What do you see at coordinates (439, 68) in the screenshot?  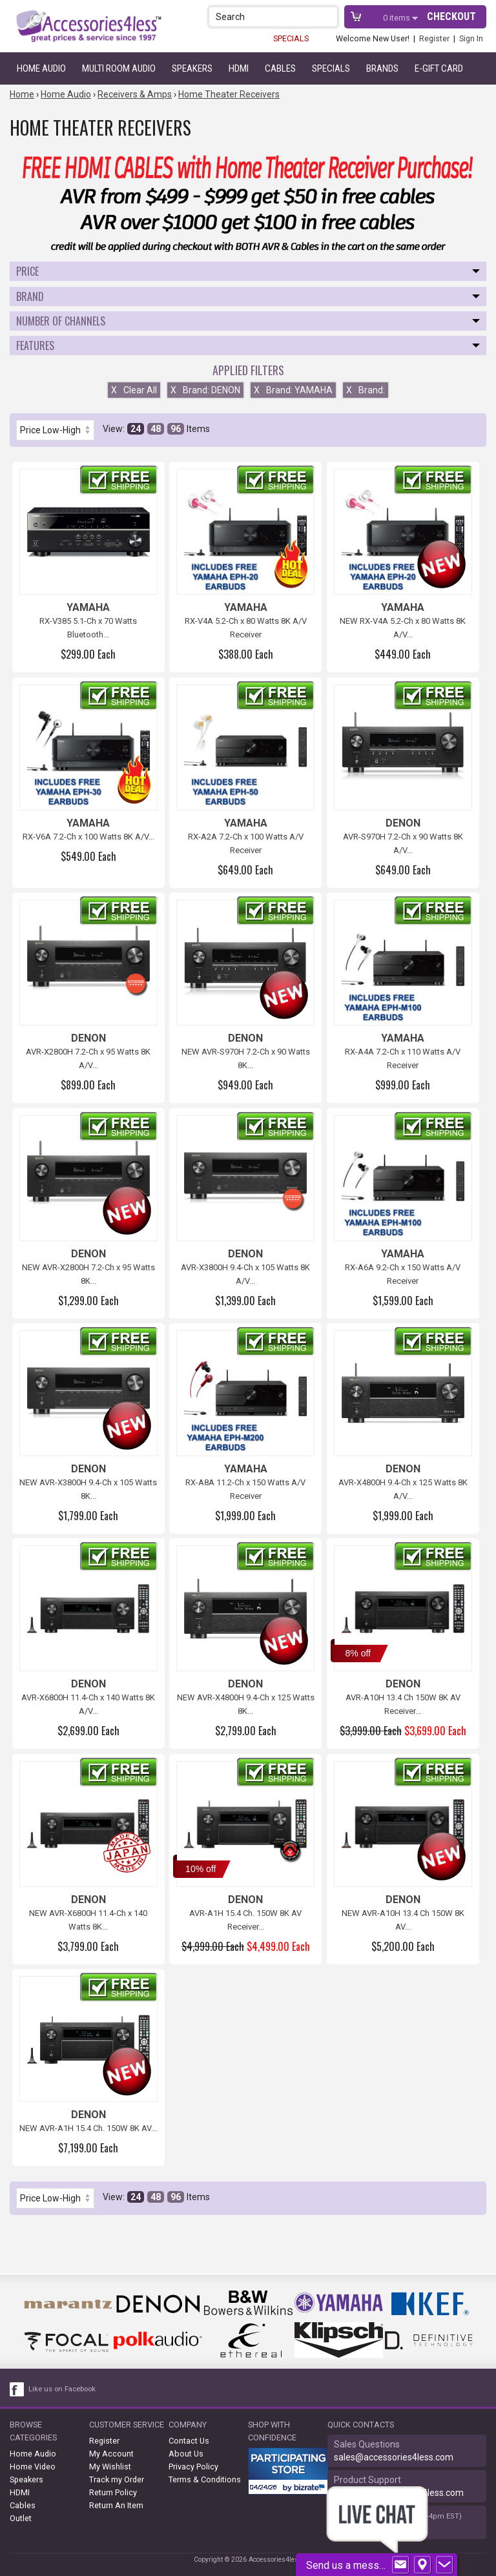 I see `e-gift card` at bounding box center [439, 68].